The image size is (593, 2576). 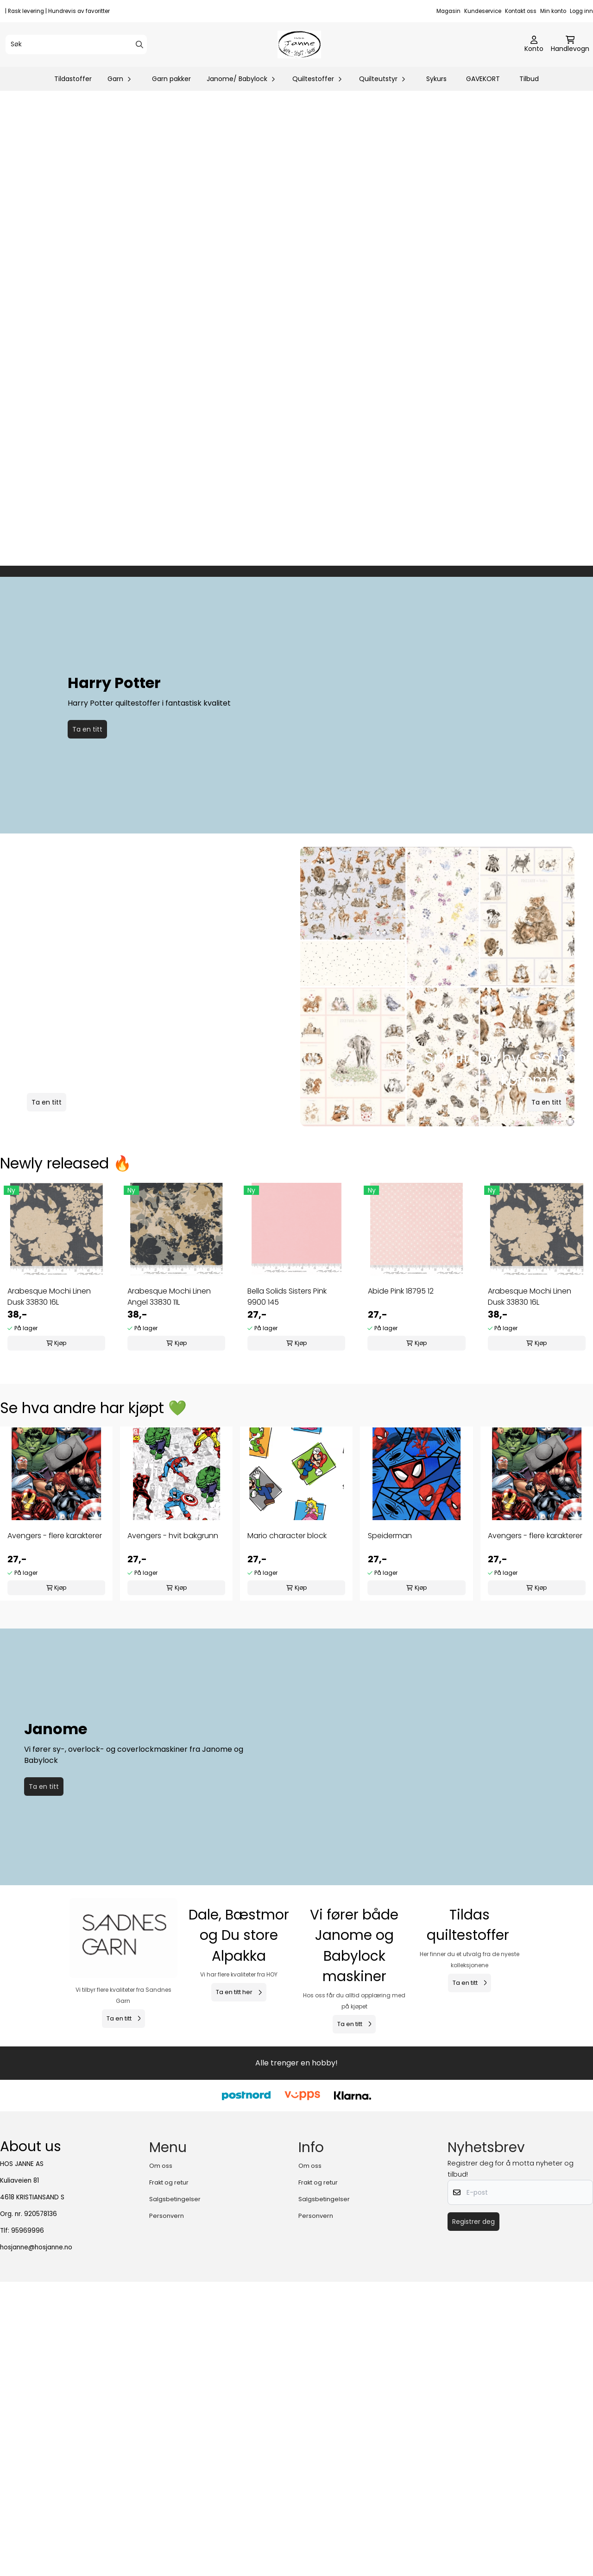 I want to click on Abide Pink 18795 12, so click(x=401, y=1584).